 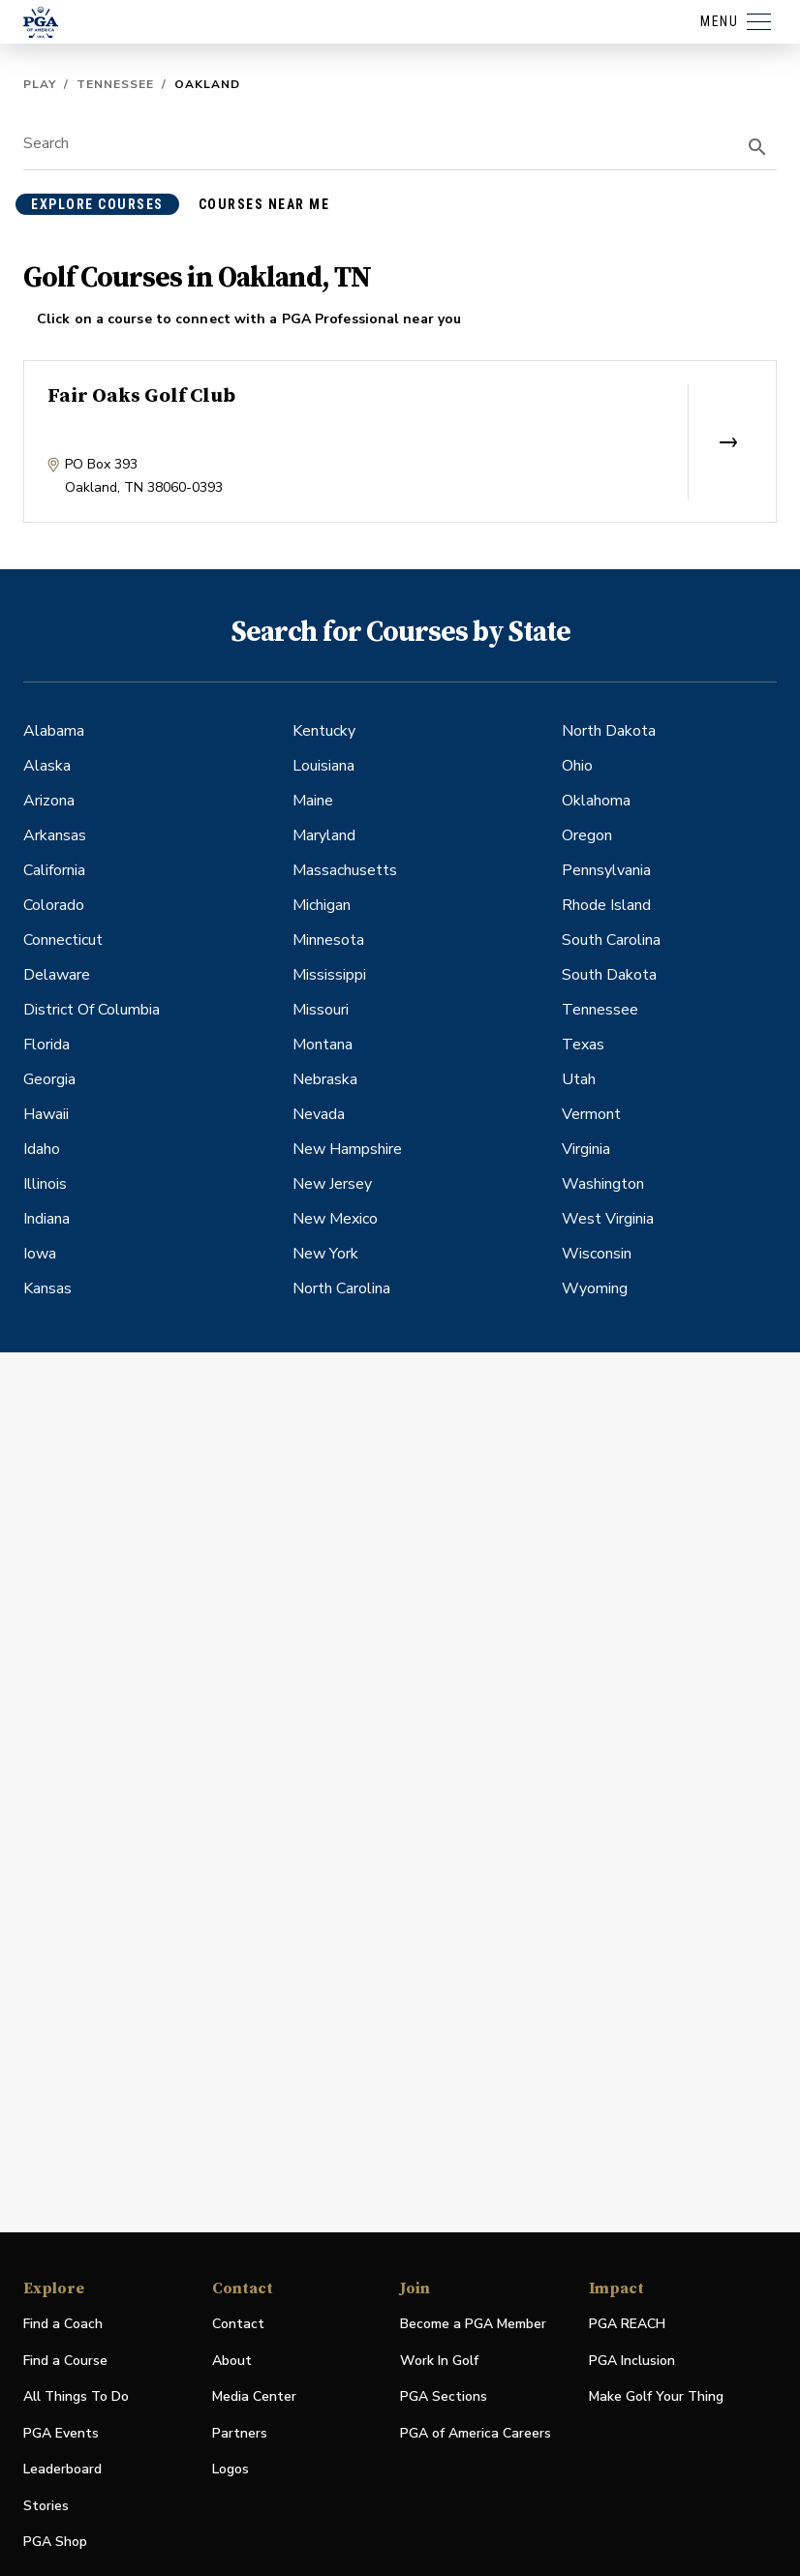 What do you see at coordinates (39, 1253) in the screenshot?
I see `Iowa` at bounding box center [39, 1253].